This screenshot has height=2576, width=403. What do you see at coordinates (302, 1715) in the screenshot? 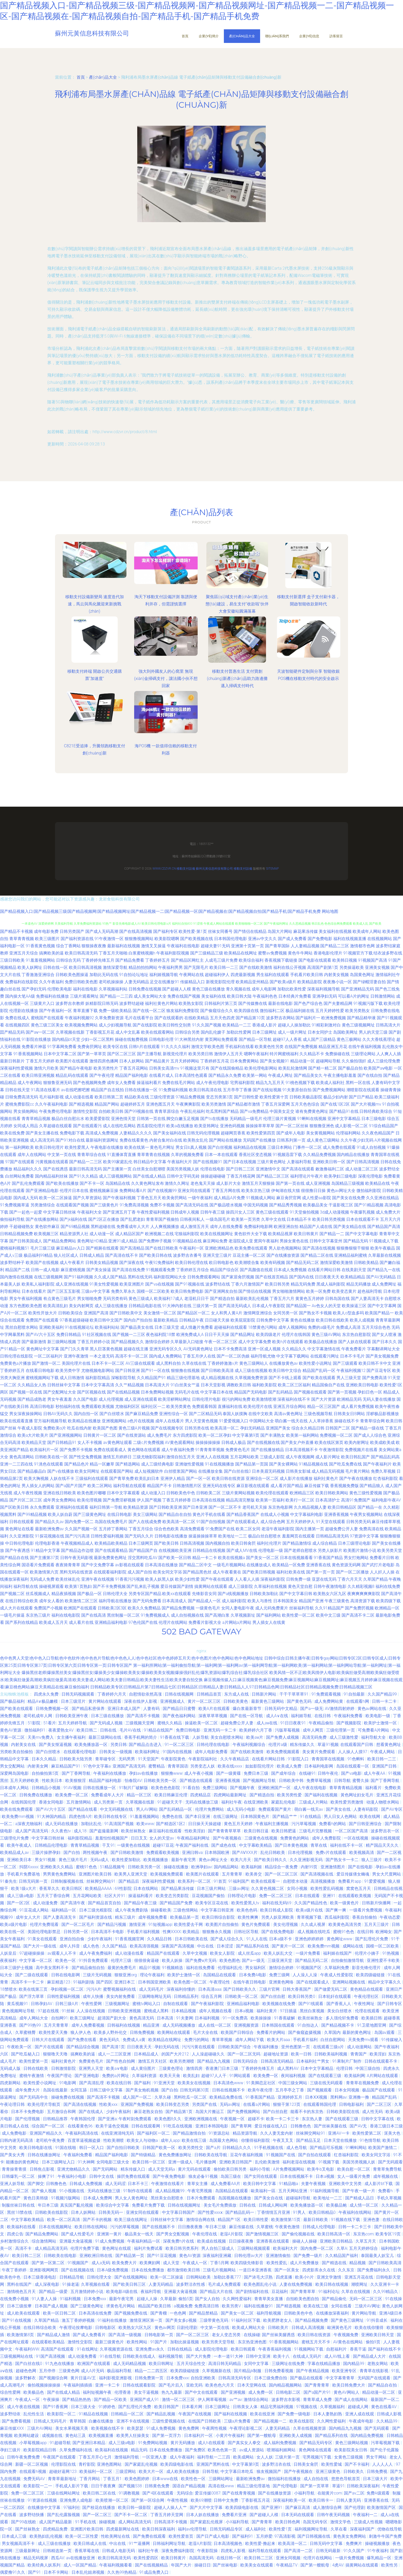
I see `福利姬导航` at bounding box center [302, 1715].